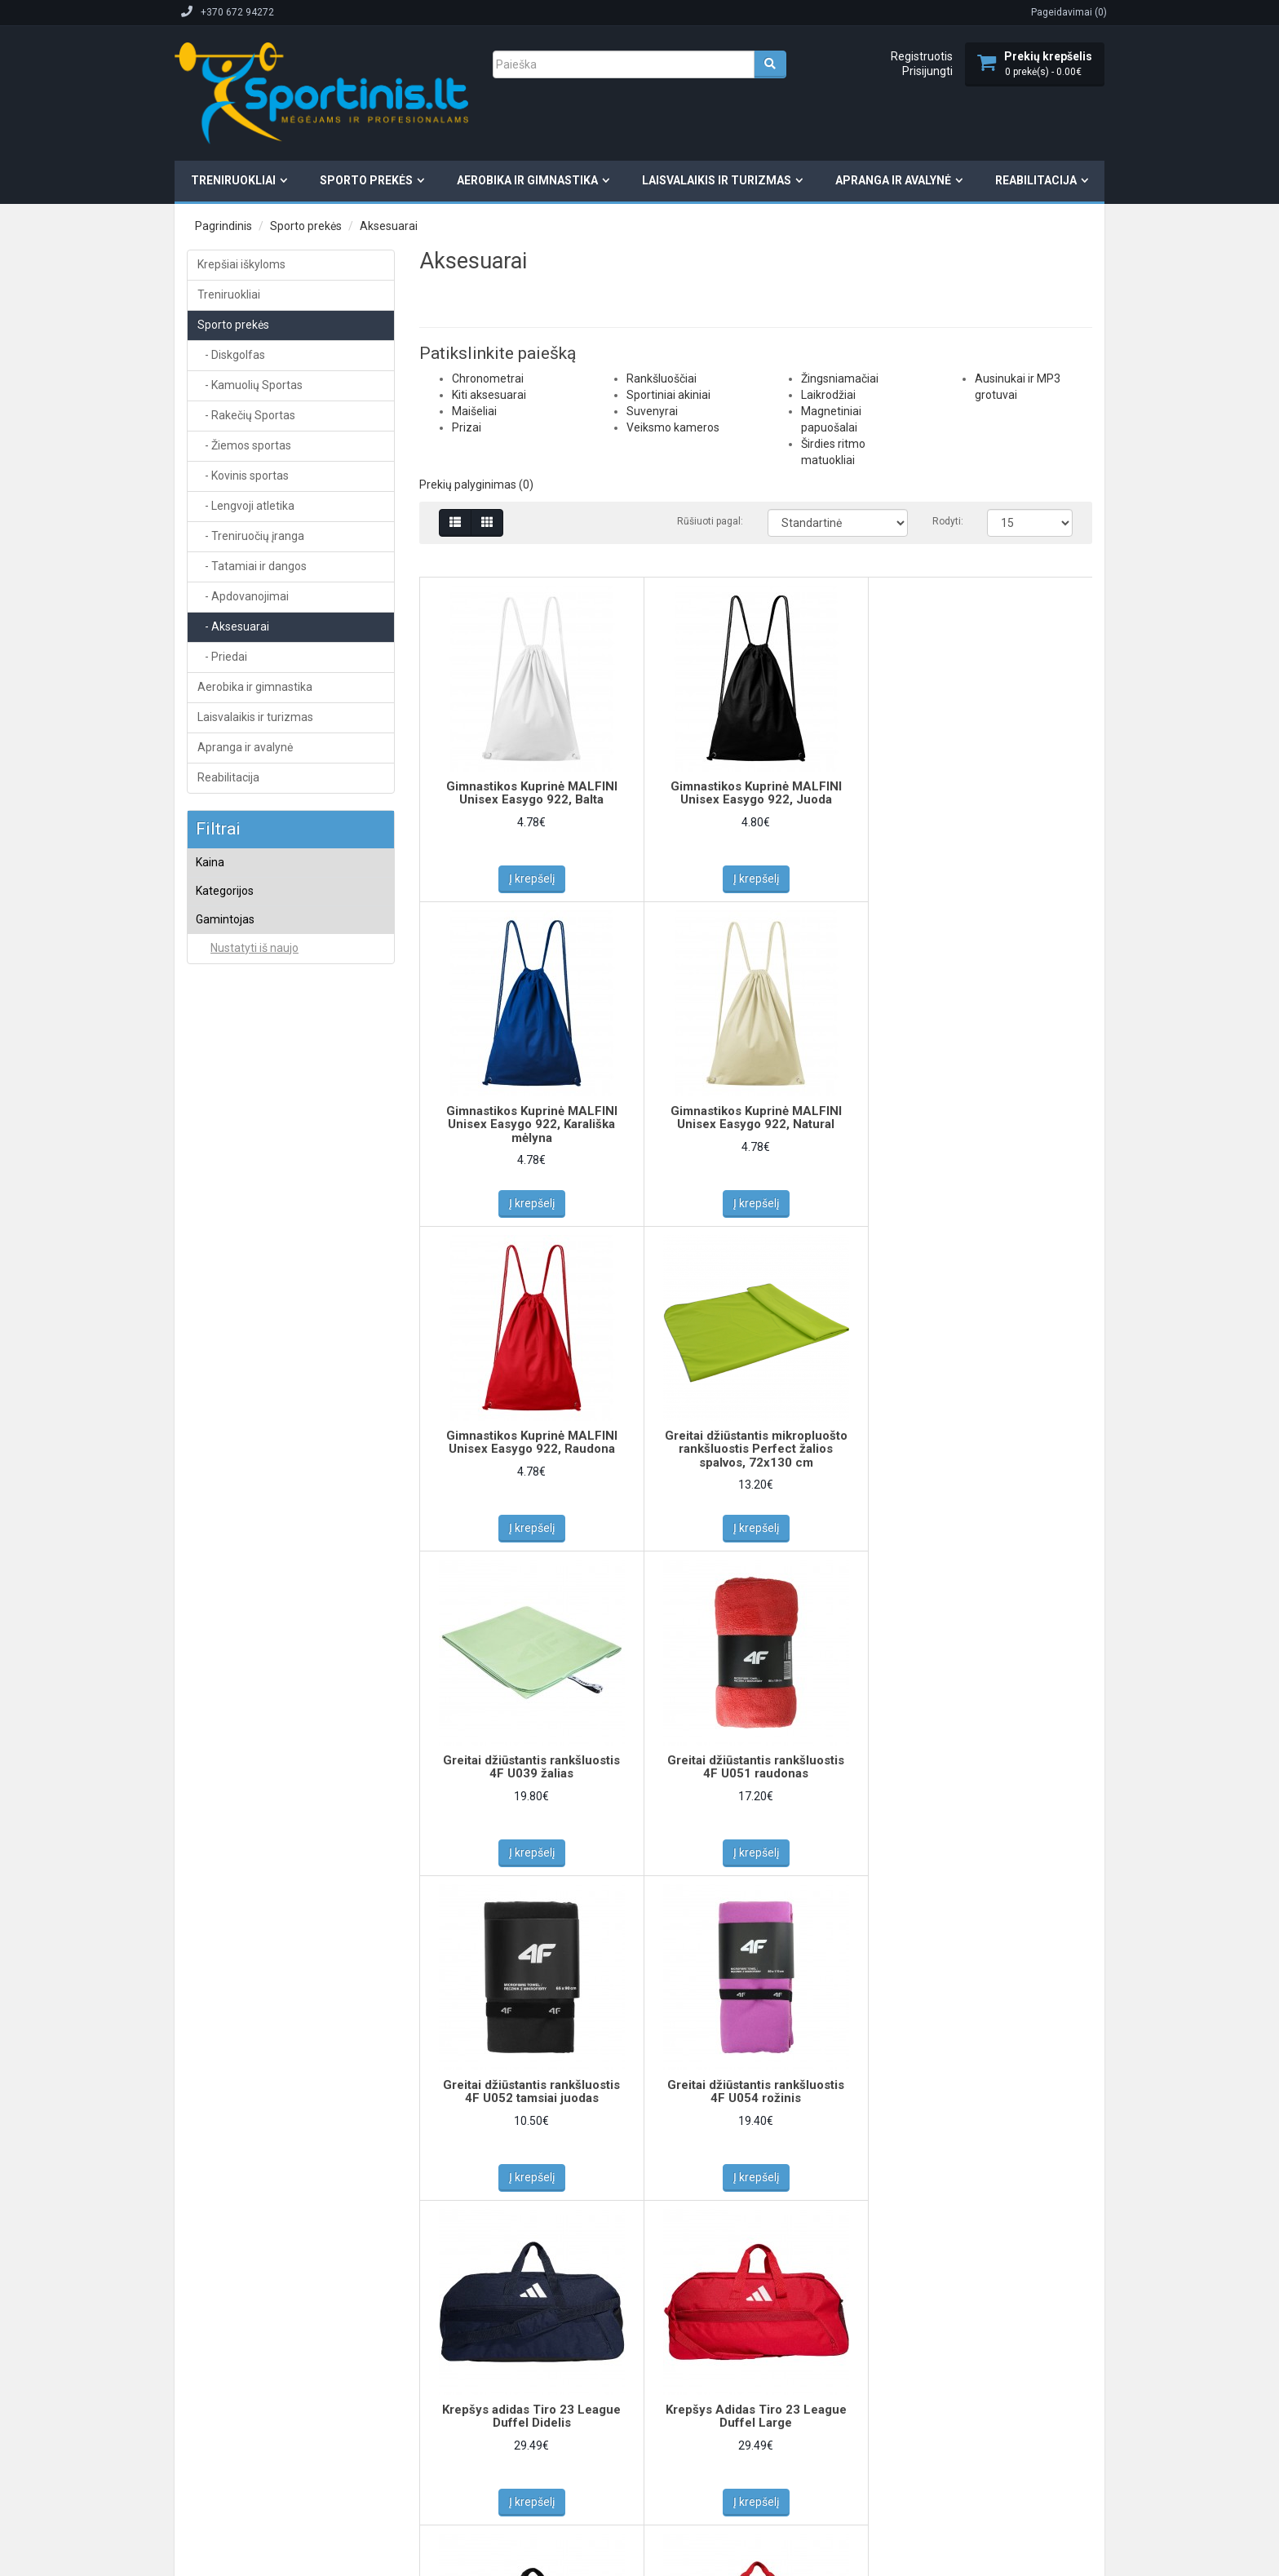 This screenshot has width=1279, height=2576. What do you see at coordinates (893, 180) in the screenshot?
I see `Apranga ir avalynė` at bounding box center [893, 180].